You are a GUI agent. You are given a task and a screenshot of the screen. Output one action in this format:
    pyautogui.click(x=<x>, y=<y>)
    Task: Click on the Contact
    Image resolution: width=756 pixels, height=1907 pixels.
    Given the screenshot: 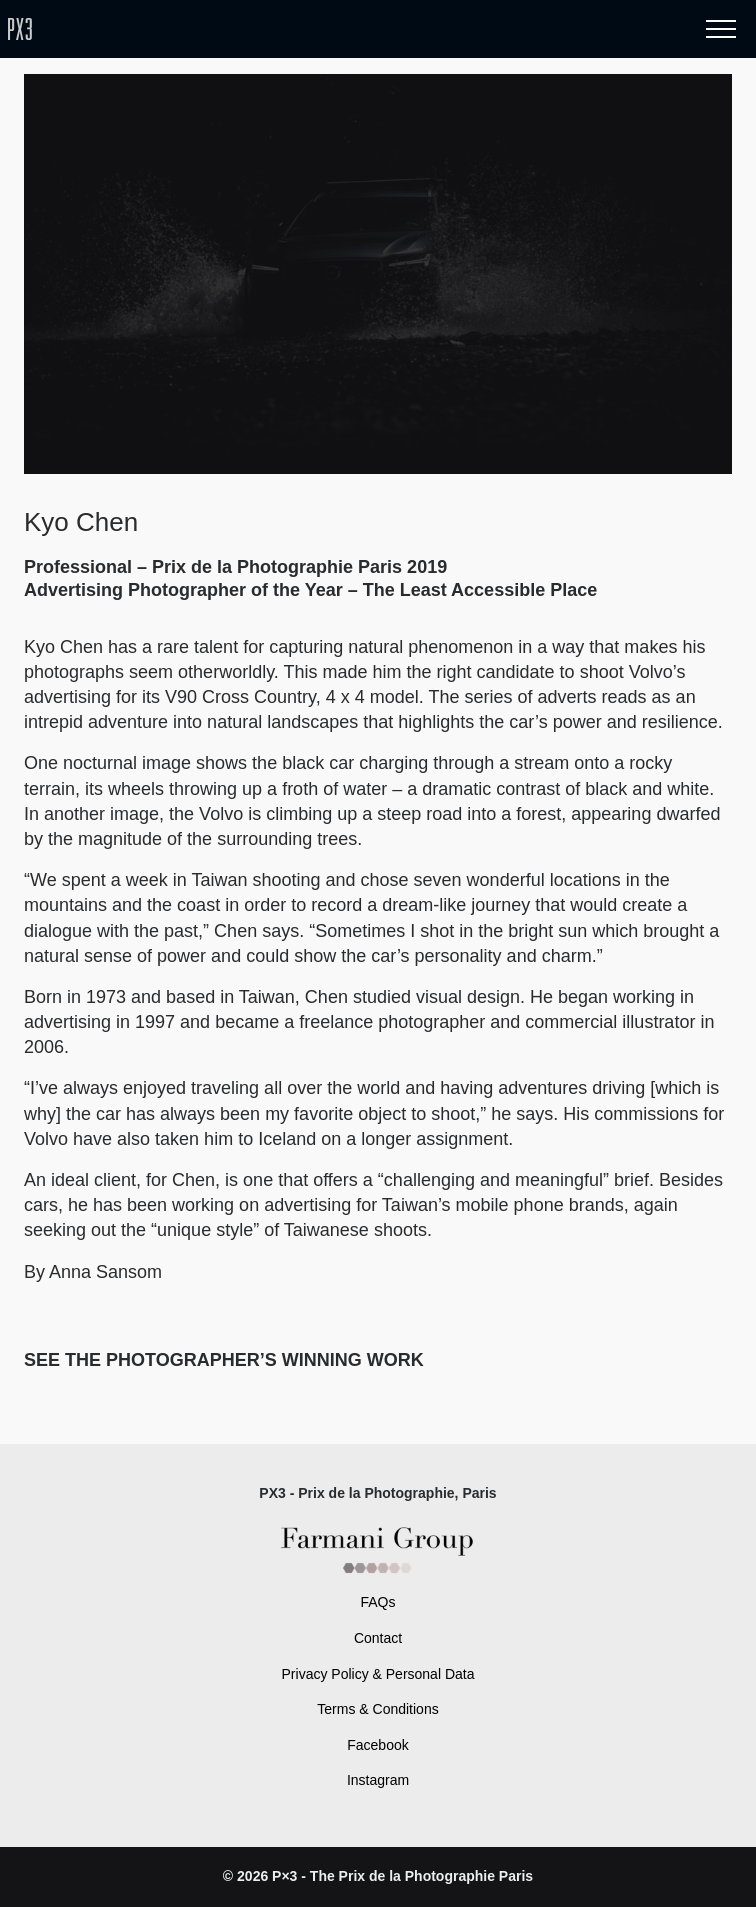 What is the action you would take?
    pyautogui.click(x=378, y=1638)
    